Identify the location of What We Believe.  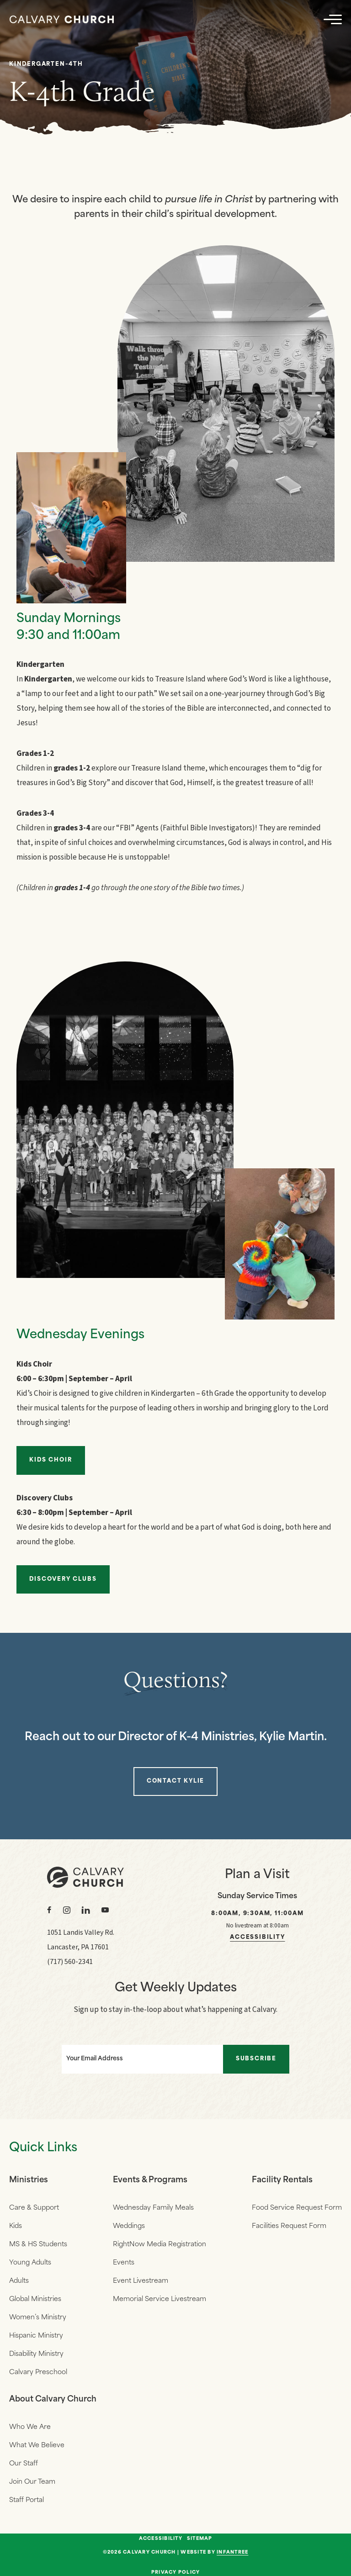
(36, 2437).